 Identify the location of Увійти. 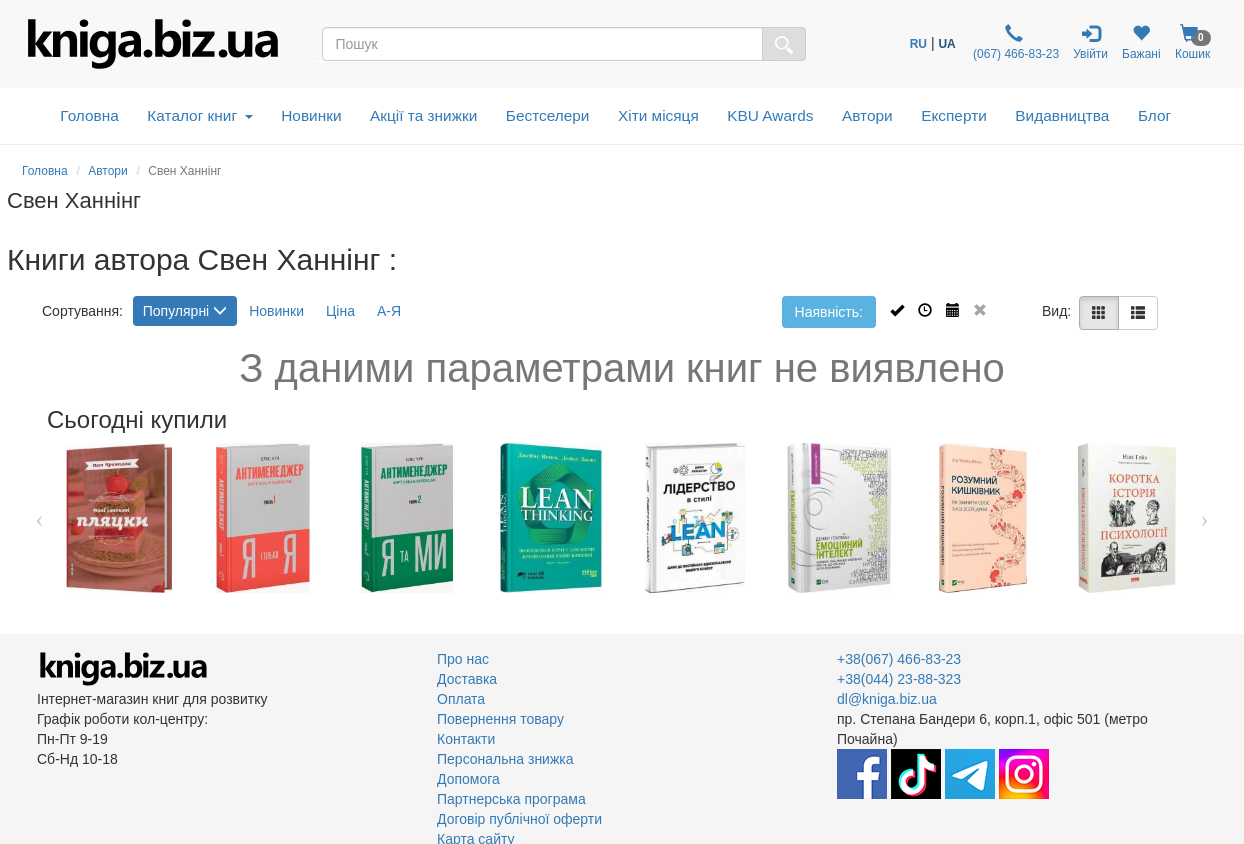
(1090, 42).